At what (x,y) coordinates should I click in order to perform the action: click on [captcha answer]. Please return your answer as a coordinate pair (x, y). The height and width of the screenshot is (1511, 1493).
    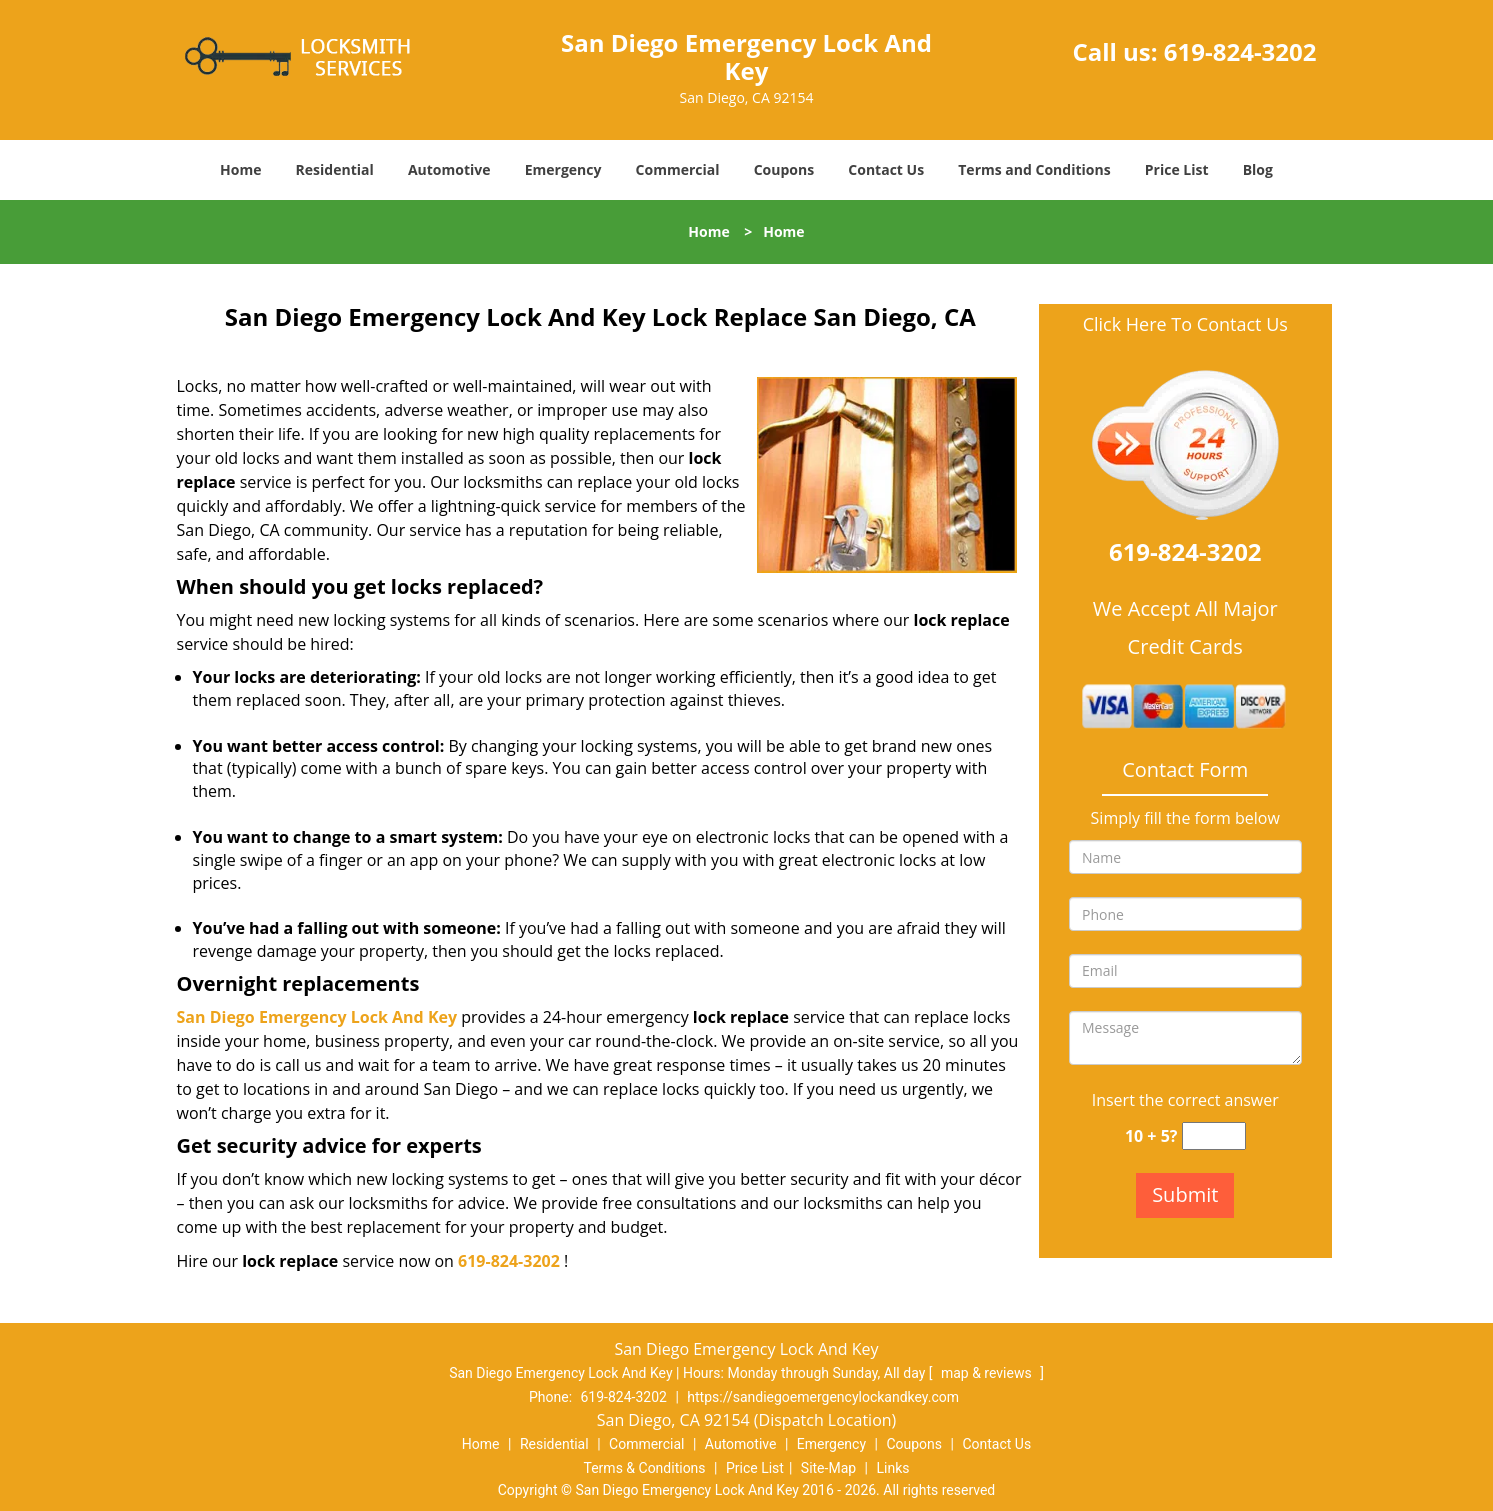
    Looking at the image, I should click on (1214, 1136).